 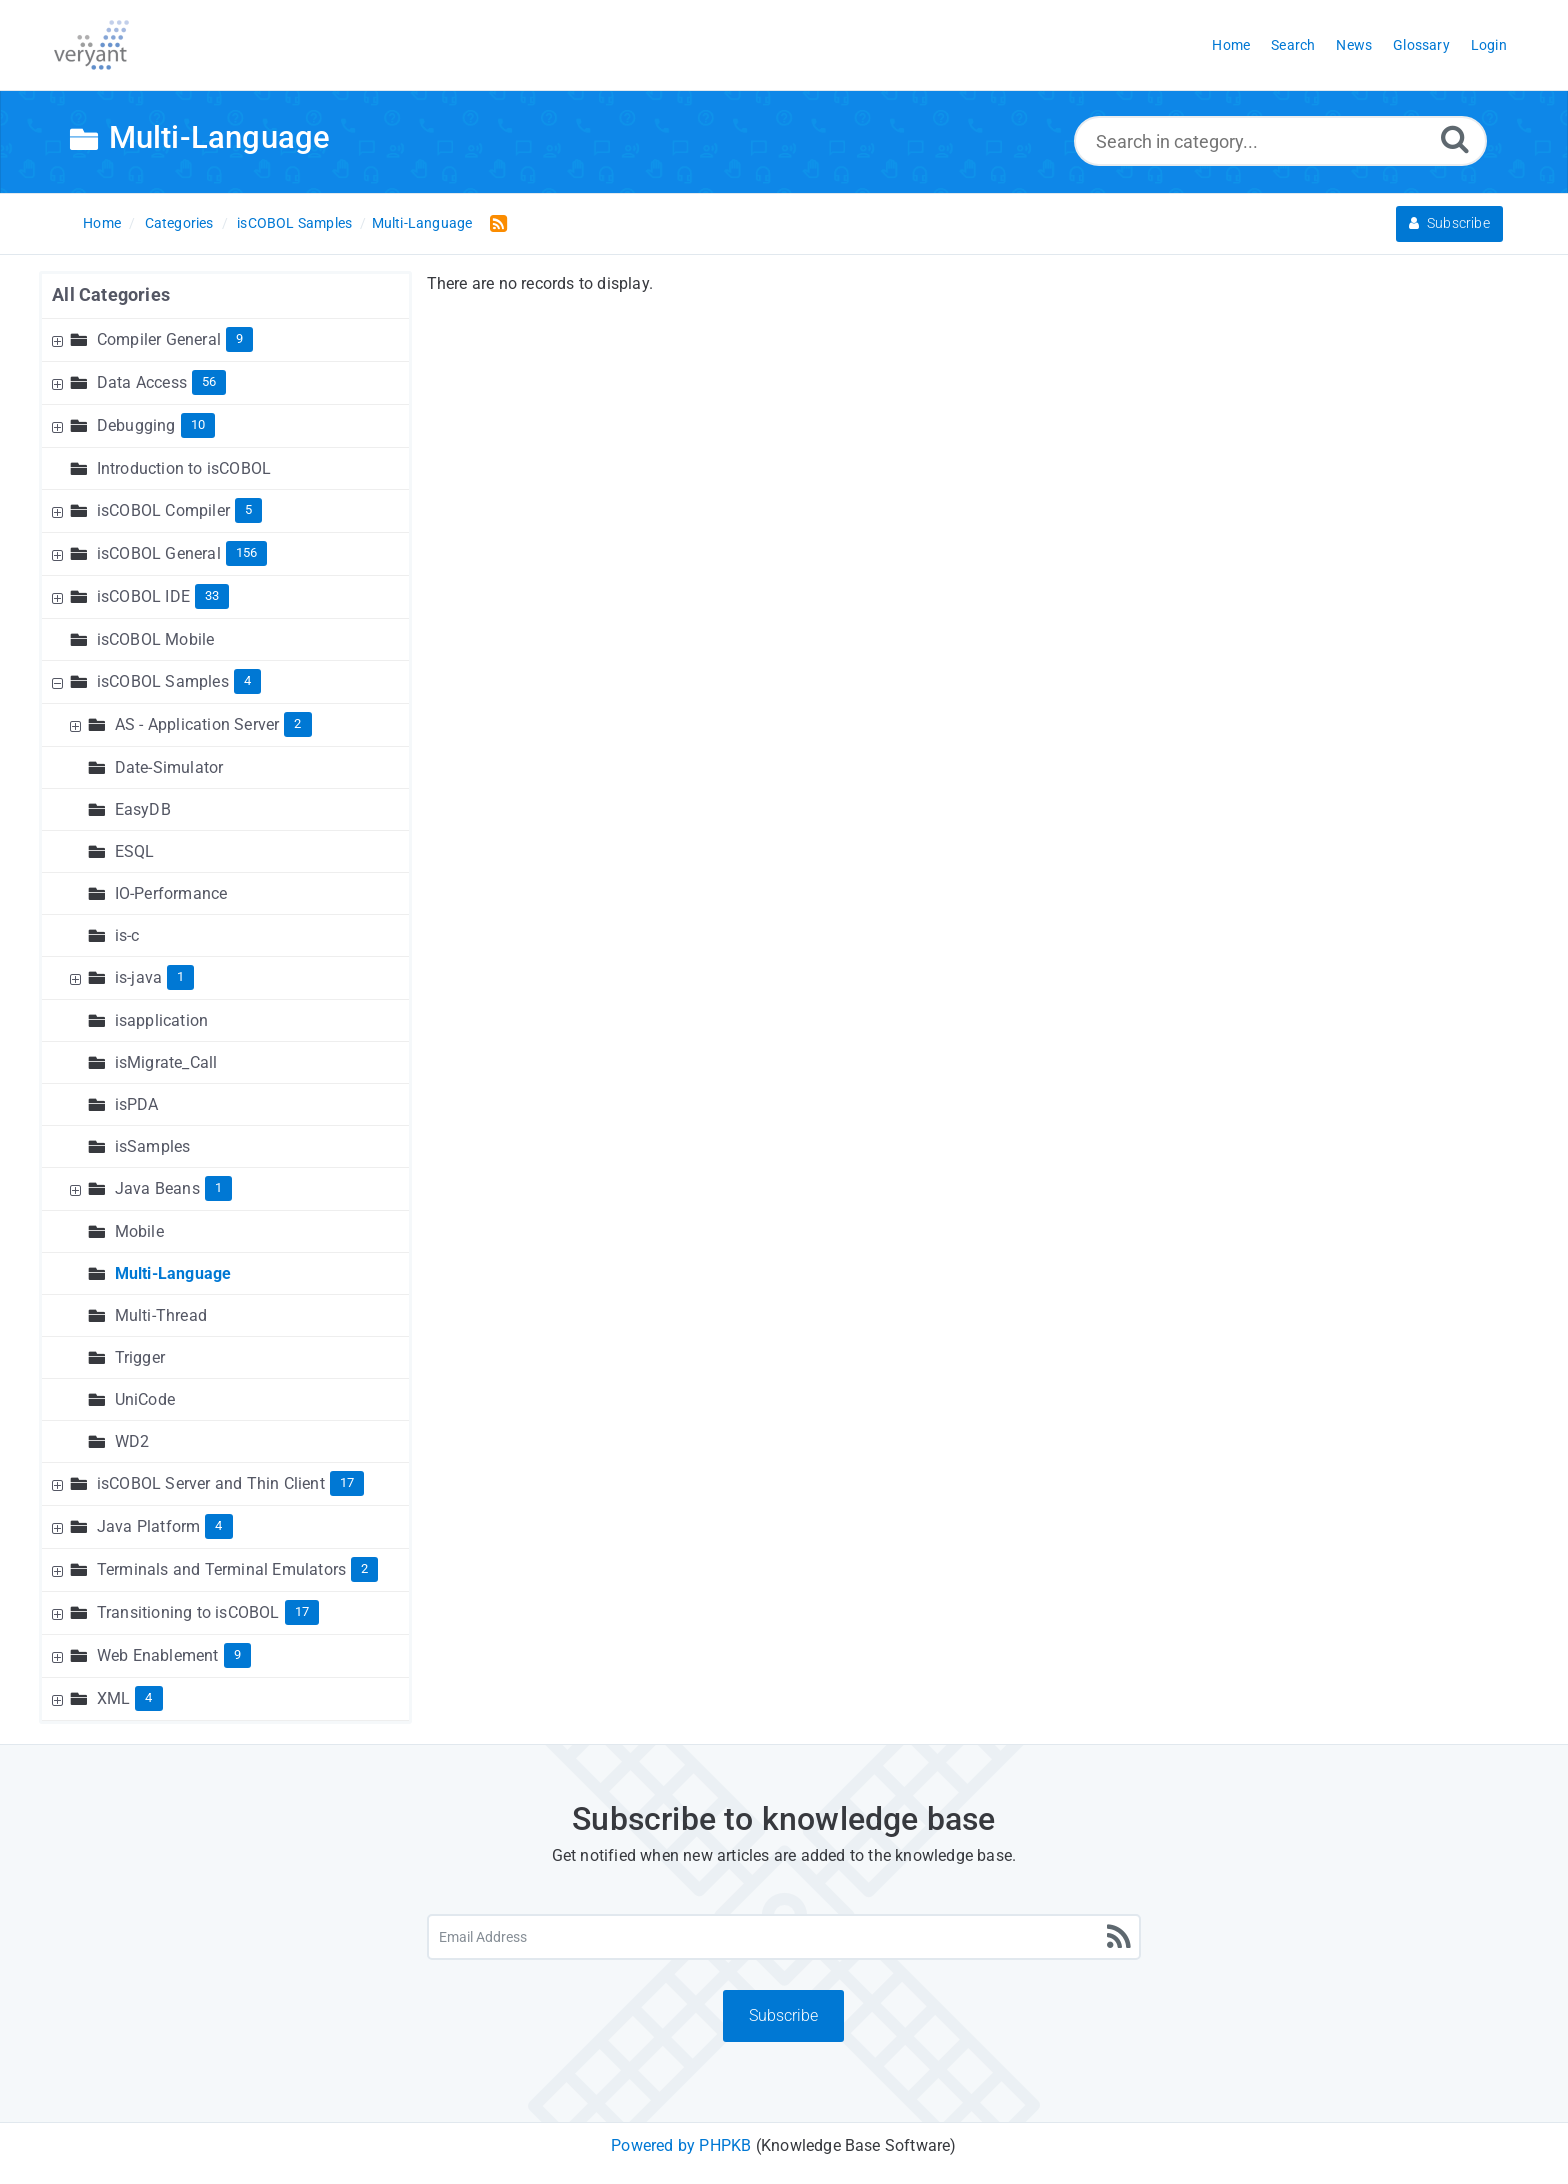 I want to click on Compiler General, so click(x=159, y=339).